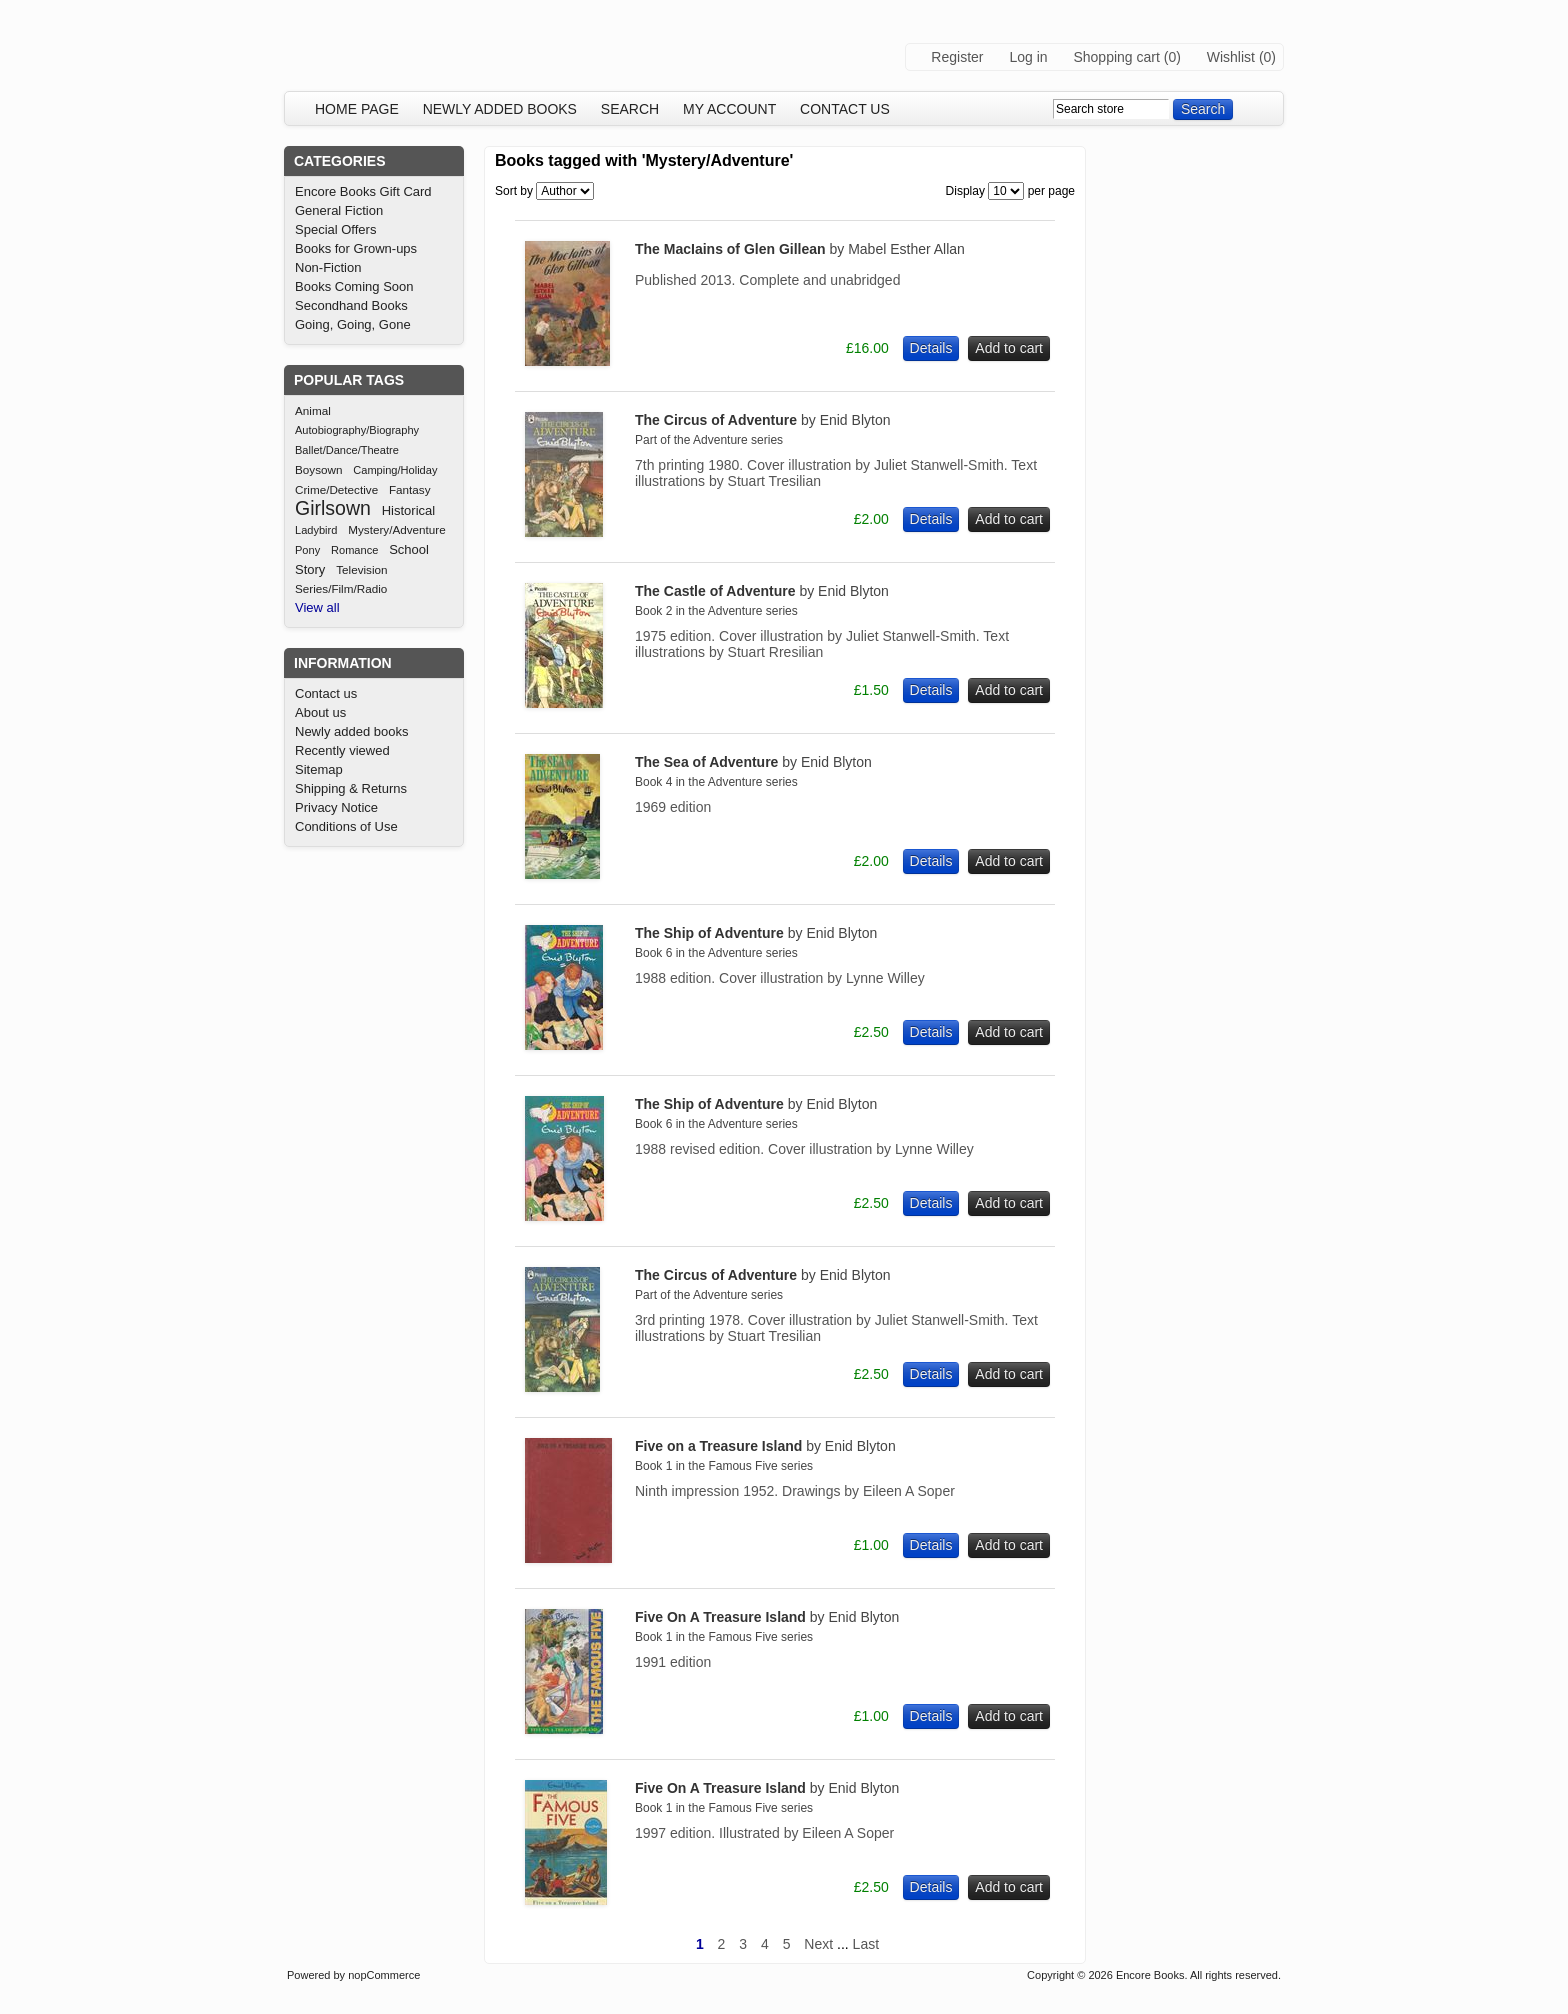 The height and width of the screenshot is (2014, 1568). I want to click on The Sea of Adventure, so click(753, 762).